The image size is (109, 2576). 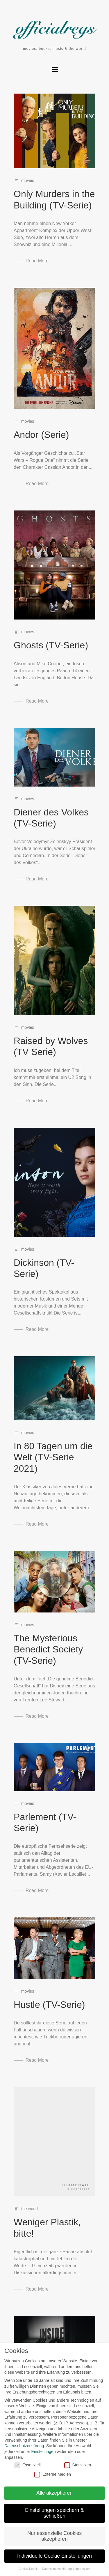 I want to click on the world, so click(x=29, y=2208).